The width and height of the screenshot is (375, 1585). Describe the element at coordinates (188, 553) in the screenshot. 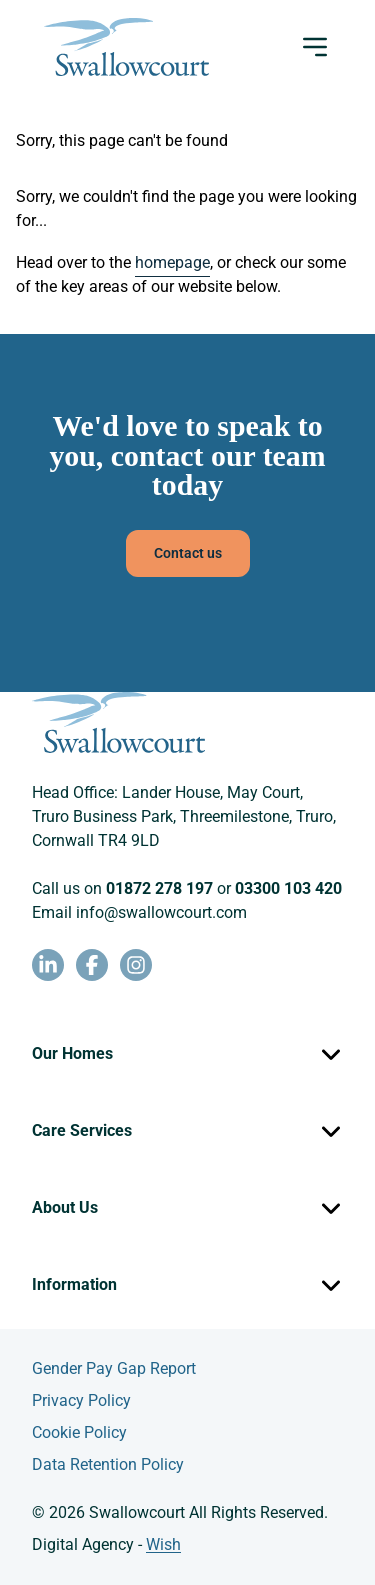

I see `Contact us` at that location.